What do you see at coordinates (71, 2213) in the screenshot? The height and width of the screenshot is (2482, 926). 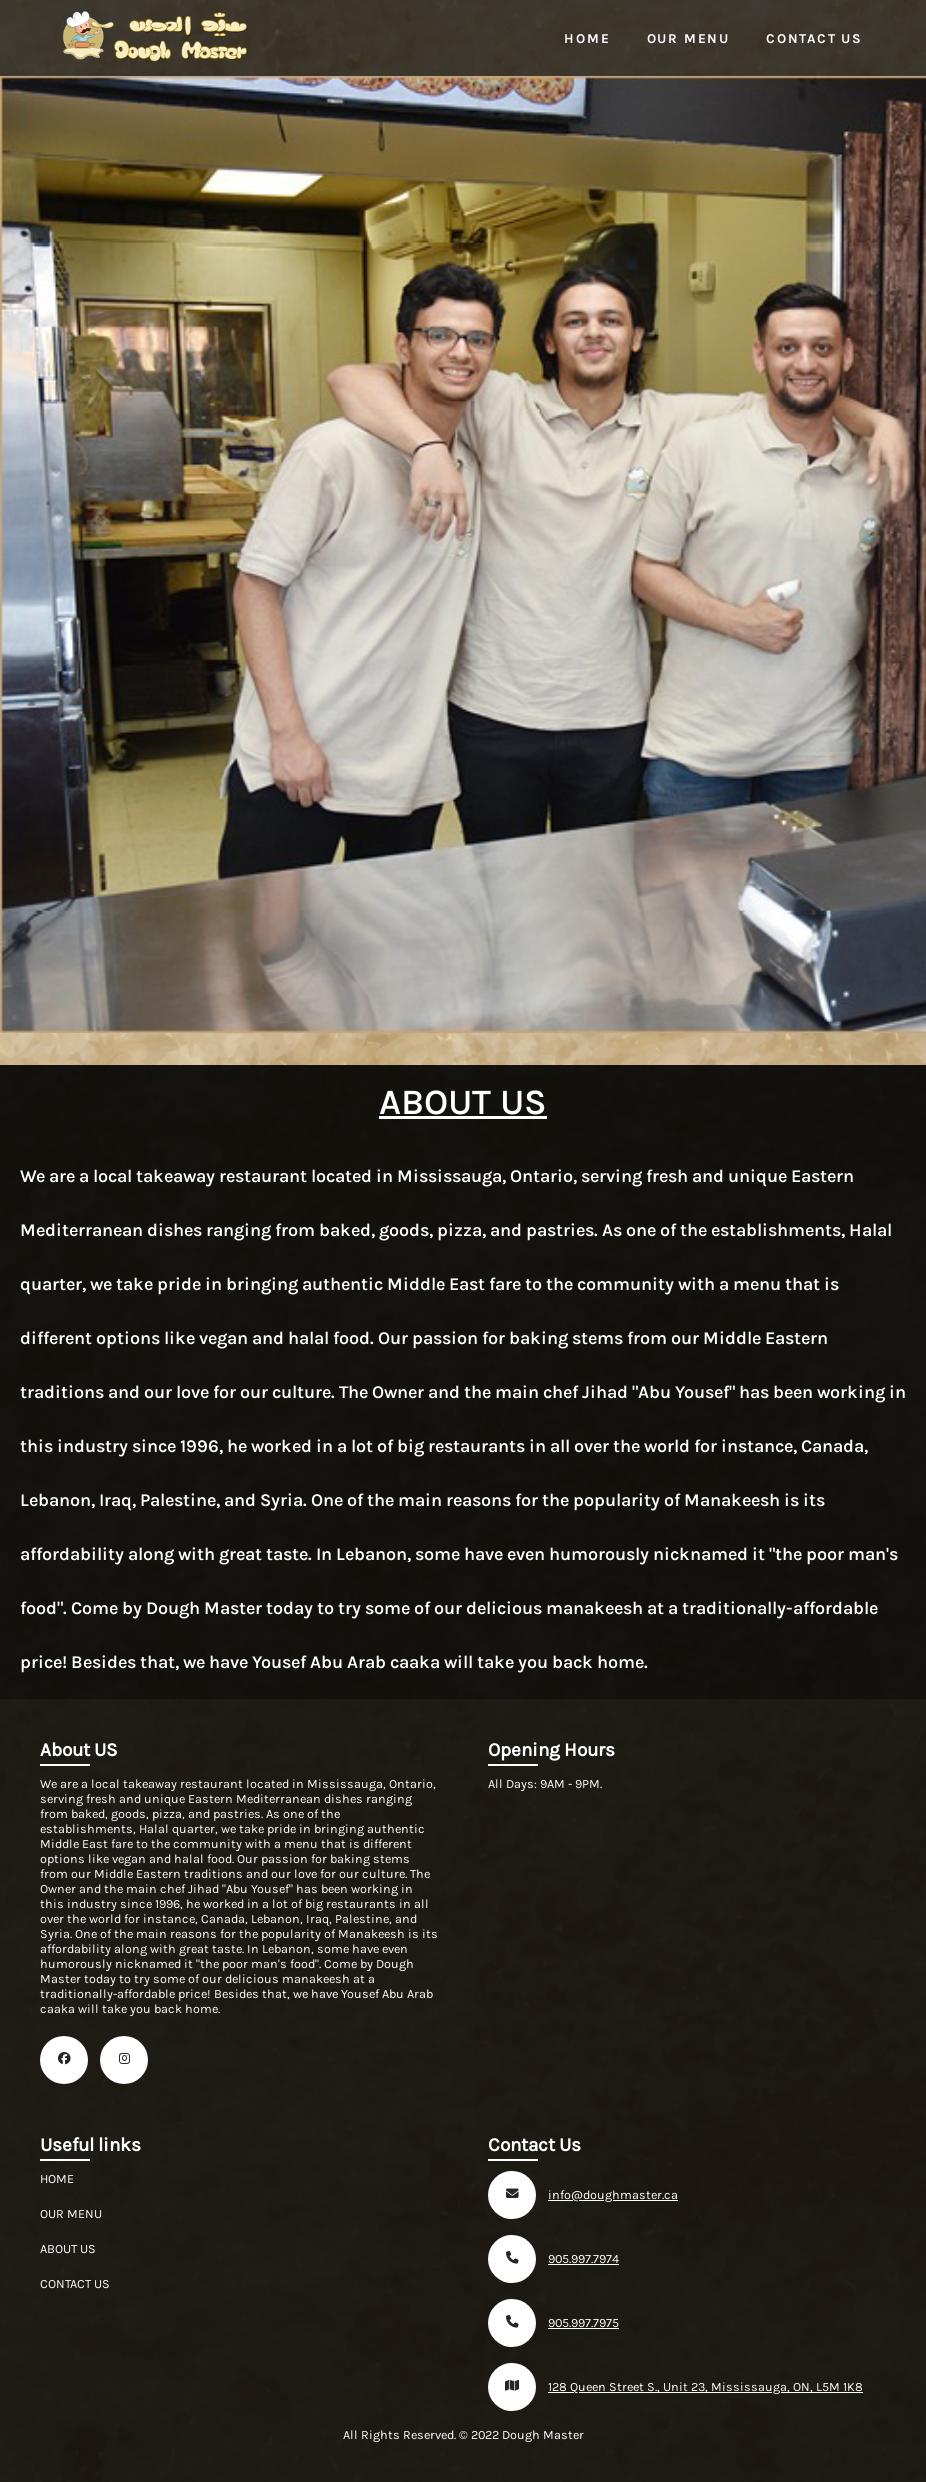 I see `OUR MENU` at bounding box center [71, 2213].